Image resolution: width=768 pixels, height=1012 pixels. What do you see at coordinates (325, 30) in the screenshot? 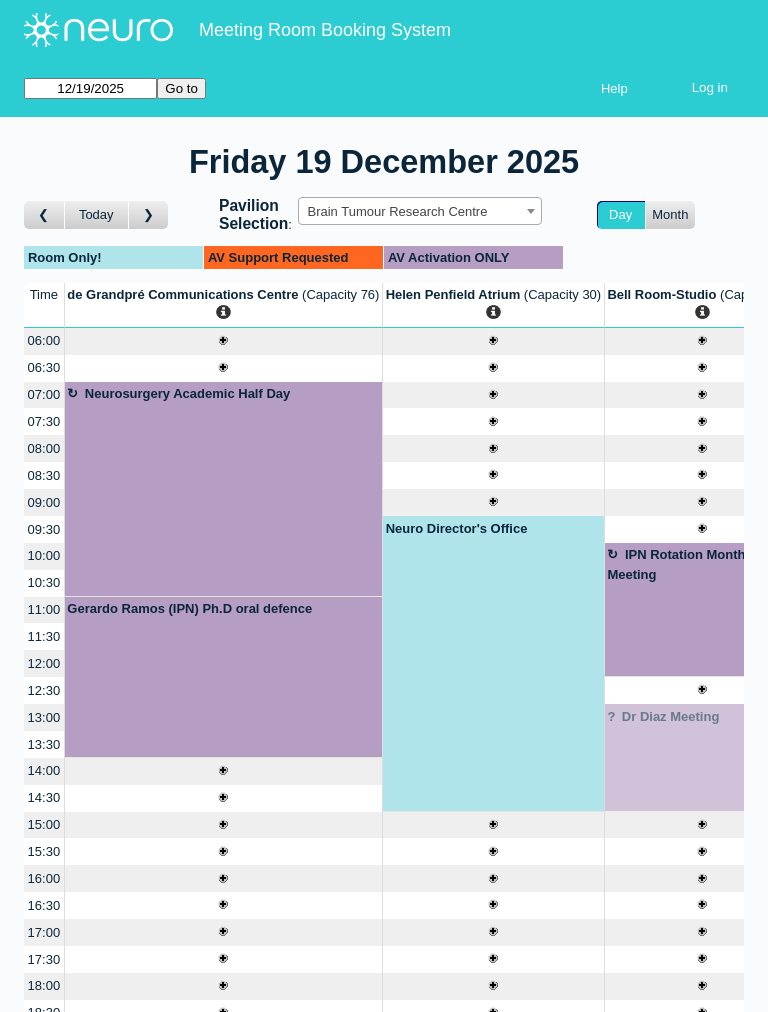
I see `Meeting Room Booking System` at bounding box center [325, 30].